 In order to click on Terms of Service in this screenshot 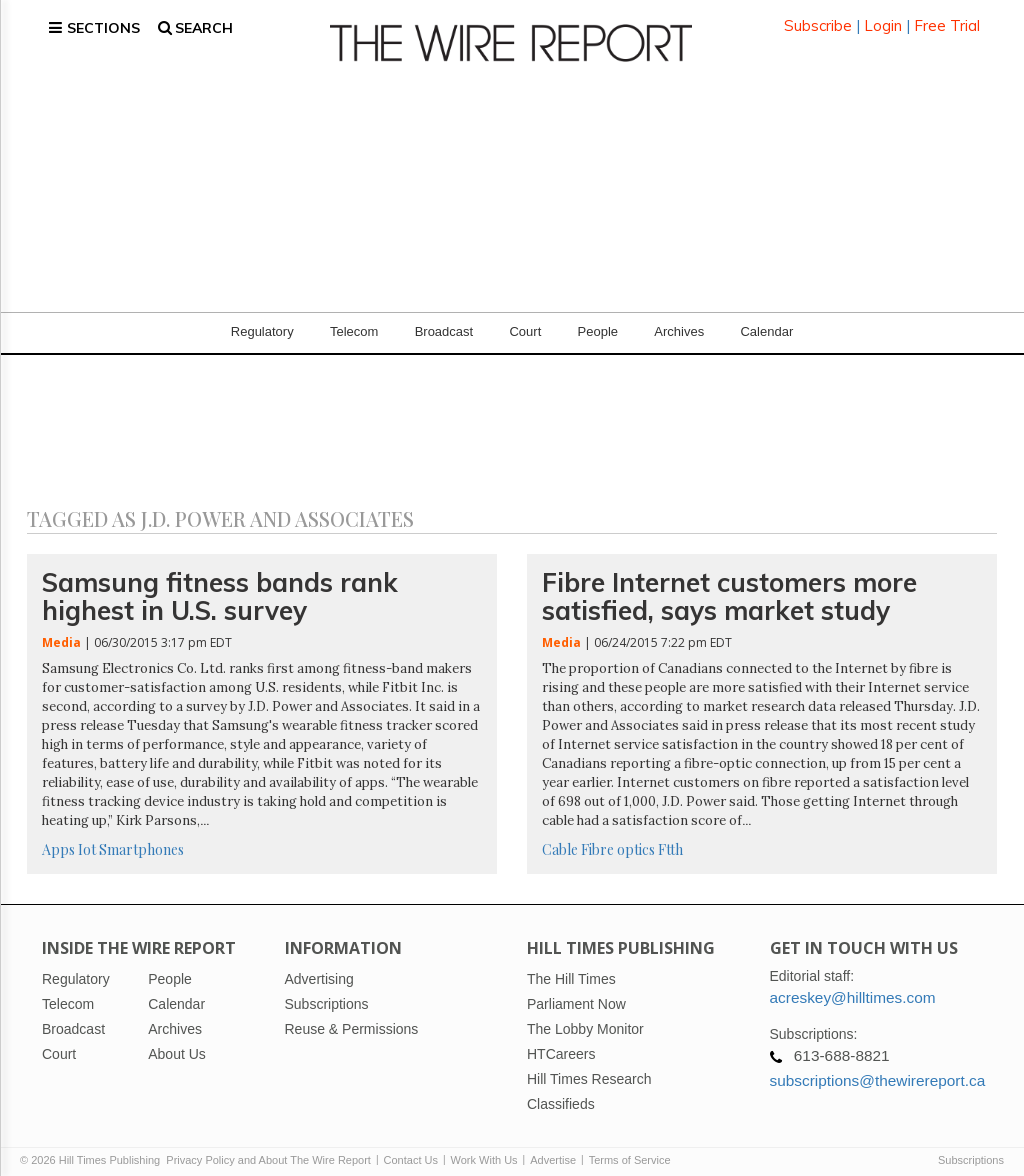, I will do `click(630, 1148)`.